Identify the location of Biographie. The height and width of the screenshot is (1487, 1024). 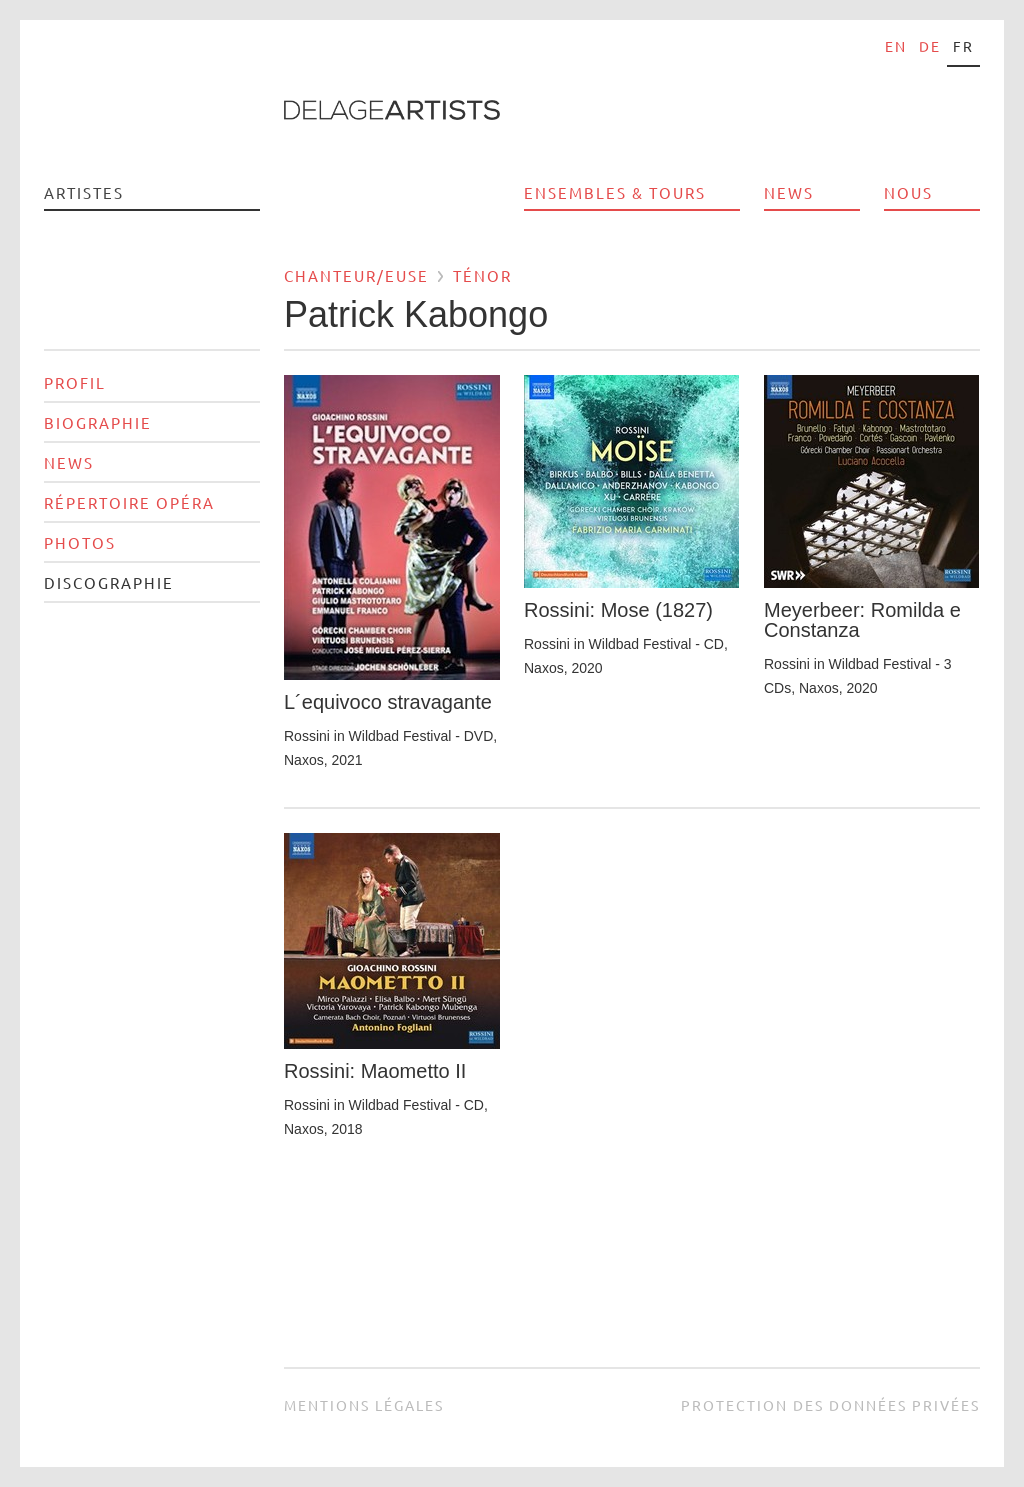
(98, 422).